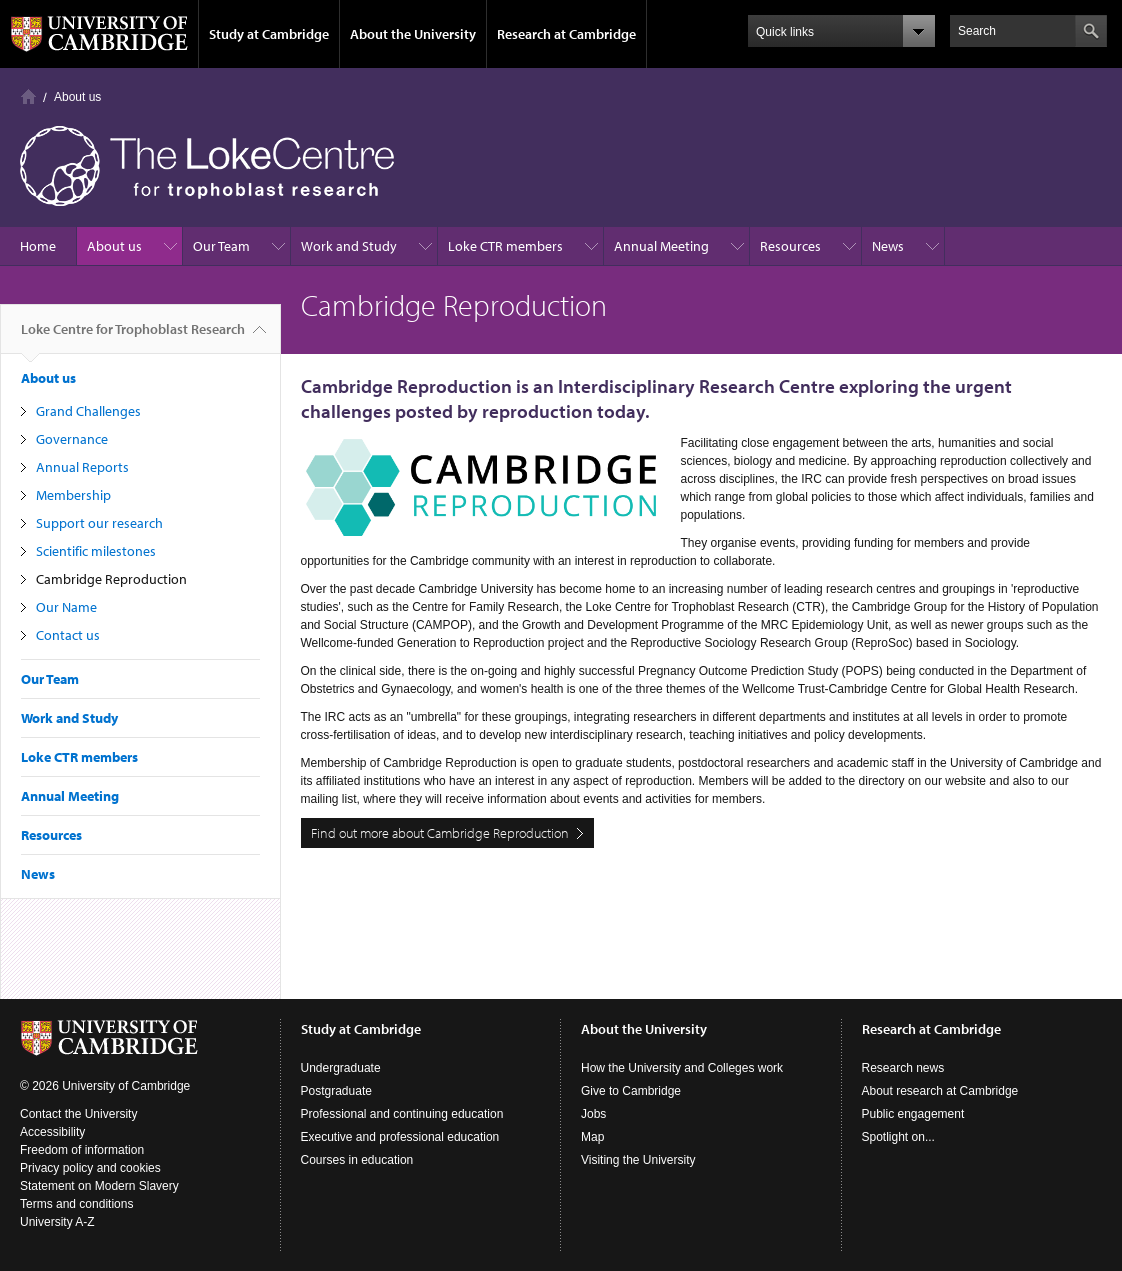  I want to click on Public engagement, so click(913, 1114).